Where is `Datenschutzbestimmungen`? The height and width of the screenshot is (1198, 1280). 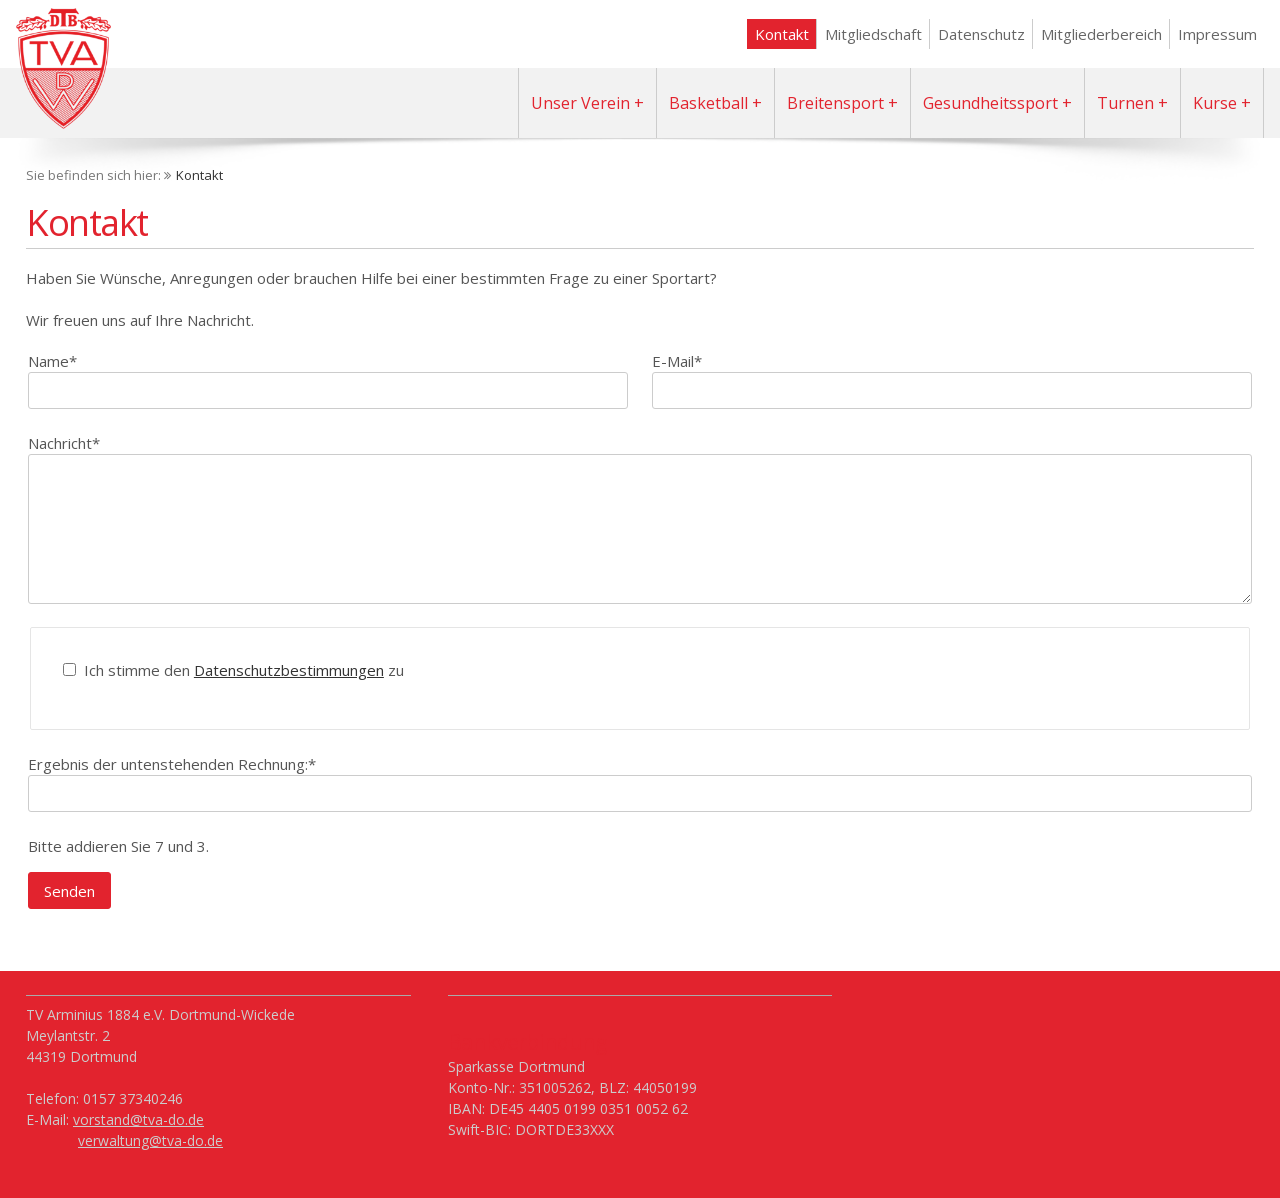 Datenschutzbestimmungen is located at coordinates (289, 670).